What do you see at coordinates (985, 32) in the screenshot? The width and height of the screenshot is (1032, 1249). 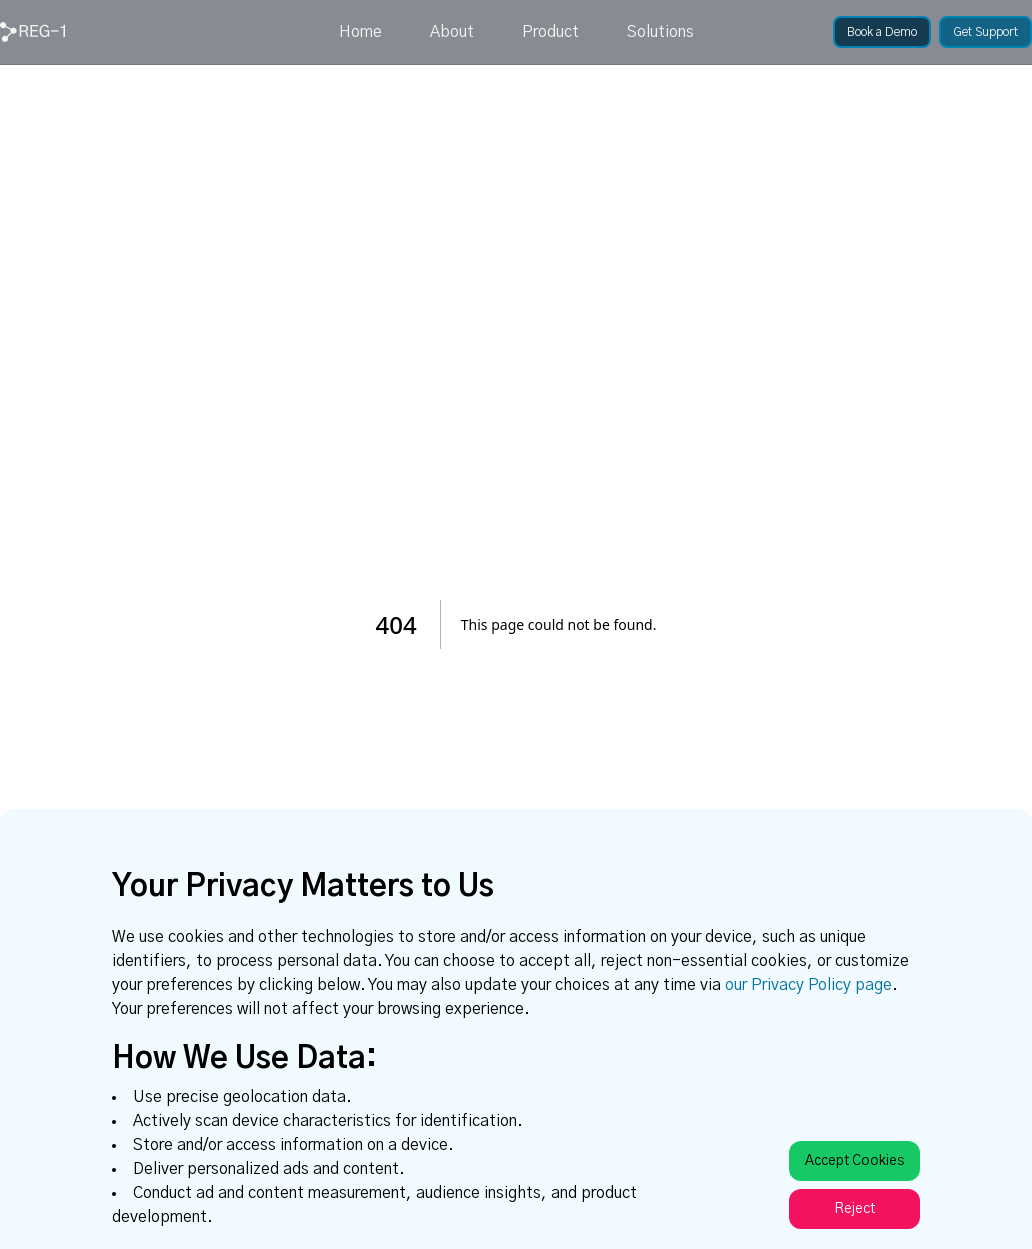 I see `Get Support` at bounding box center [985, 32].